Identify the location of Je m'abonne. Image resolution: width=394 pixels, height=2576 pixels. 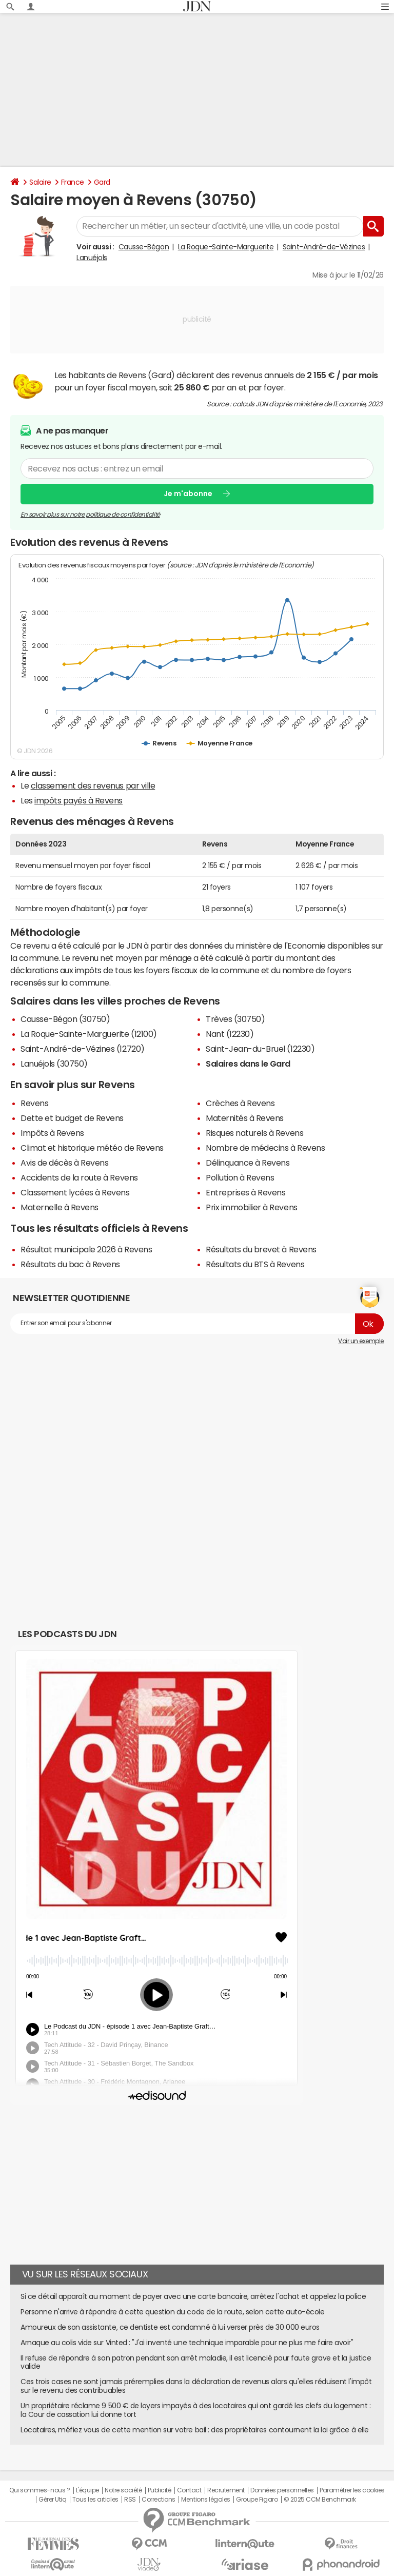
(188, 493).